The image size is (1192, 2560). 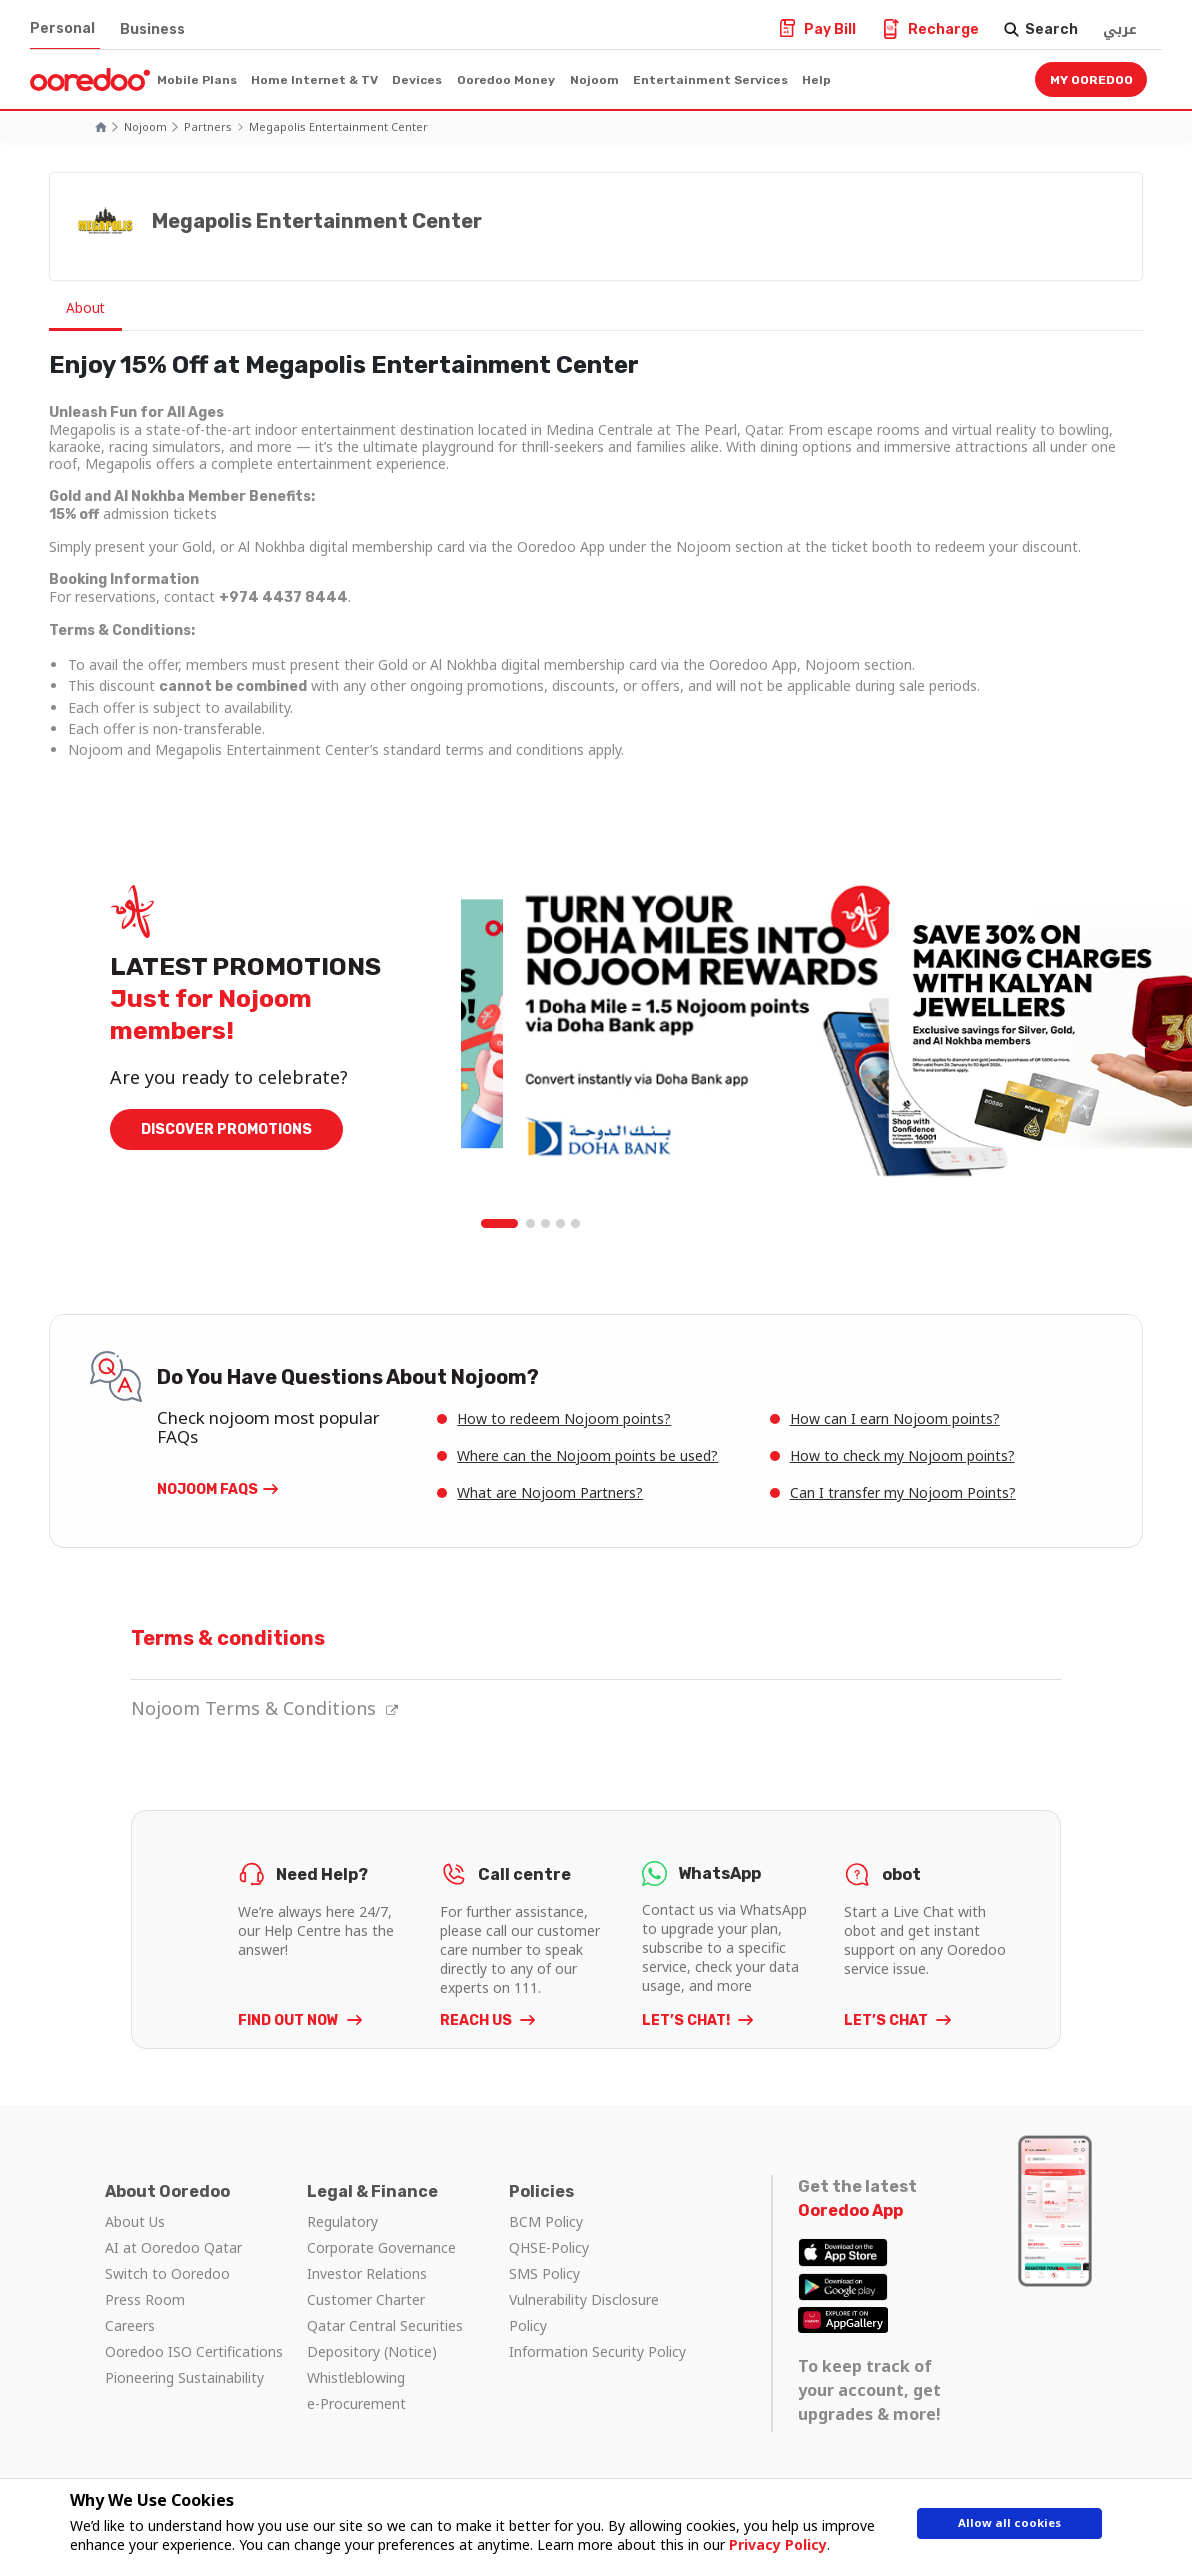 What do you see at coordinates (887, 2020) in the screenshot?
I see `LET’S CHAT` at bounding box center [887, 2020].